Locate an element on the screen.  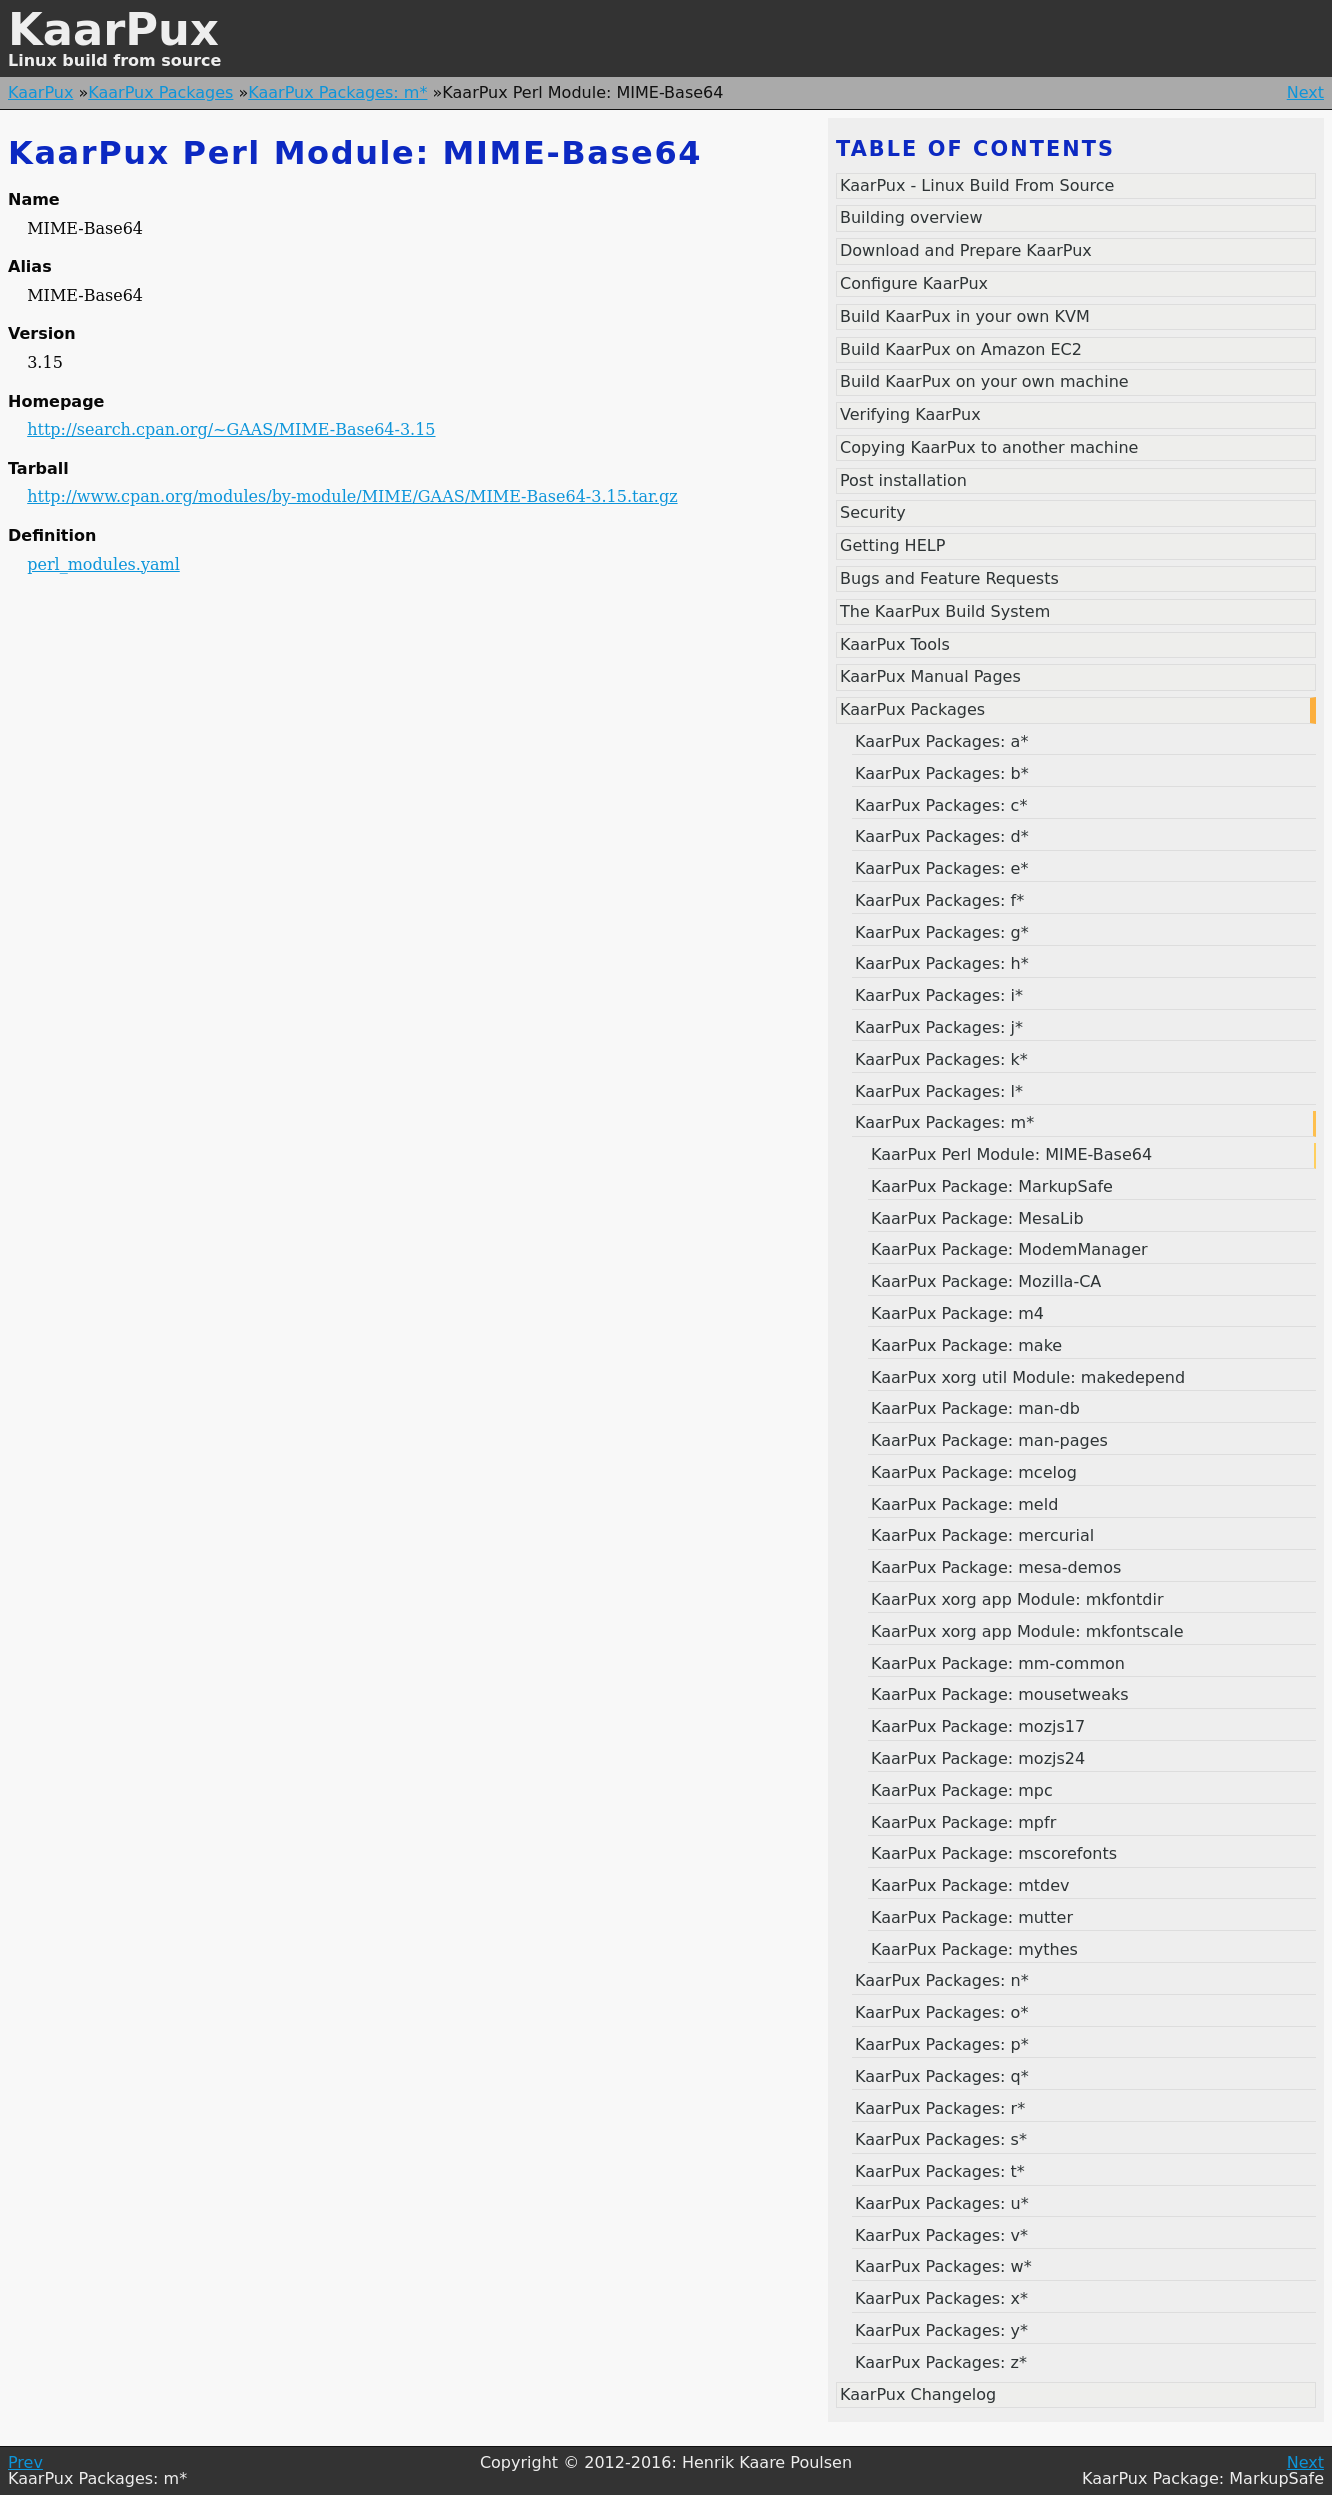
Security is located at coordinates (873, 512).